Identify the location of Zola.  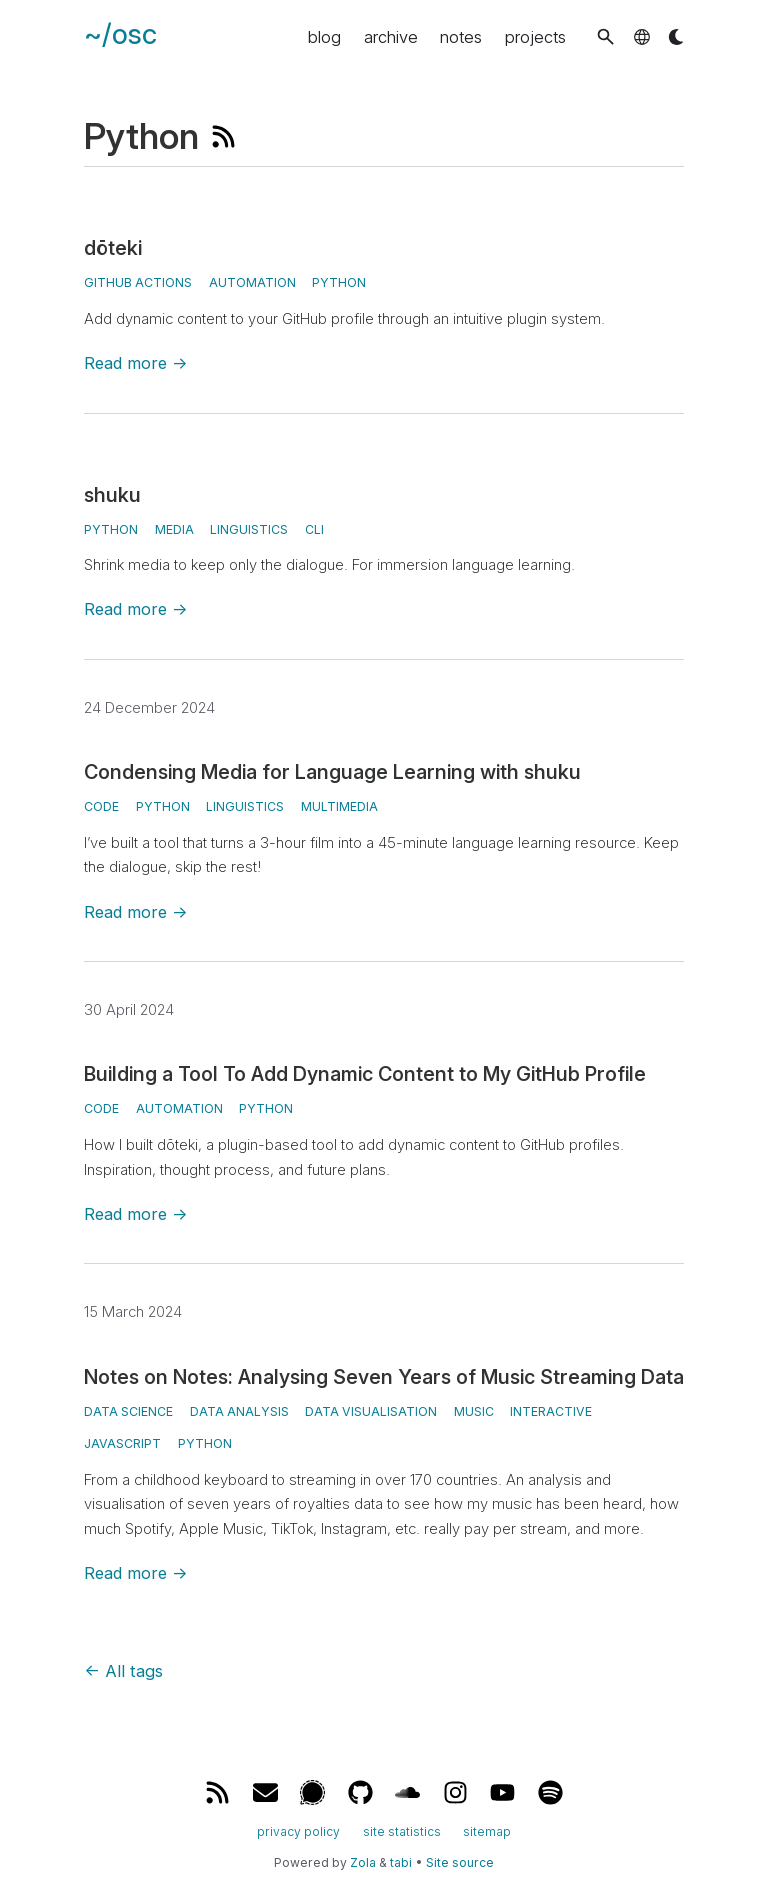
(363, 1862).